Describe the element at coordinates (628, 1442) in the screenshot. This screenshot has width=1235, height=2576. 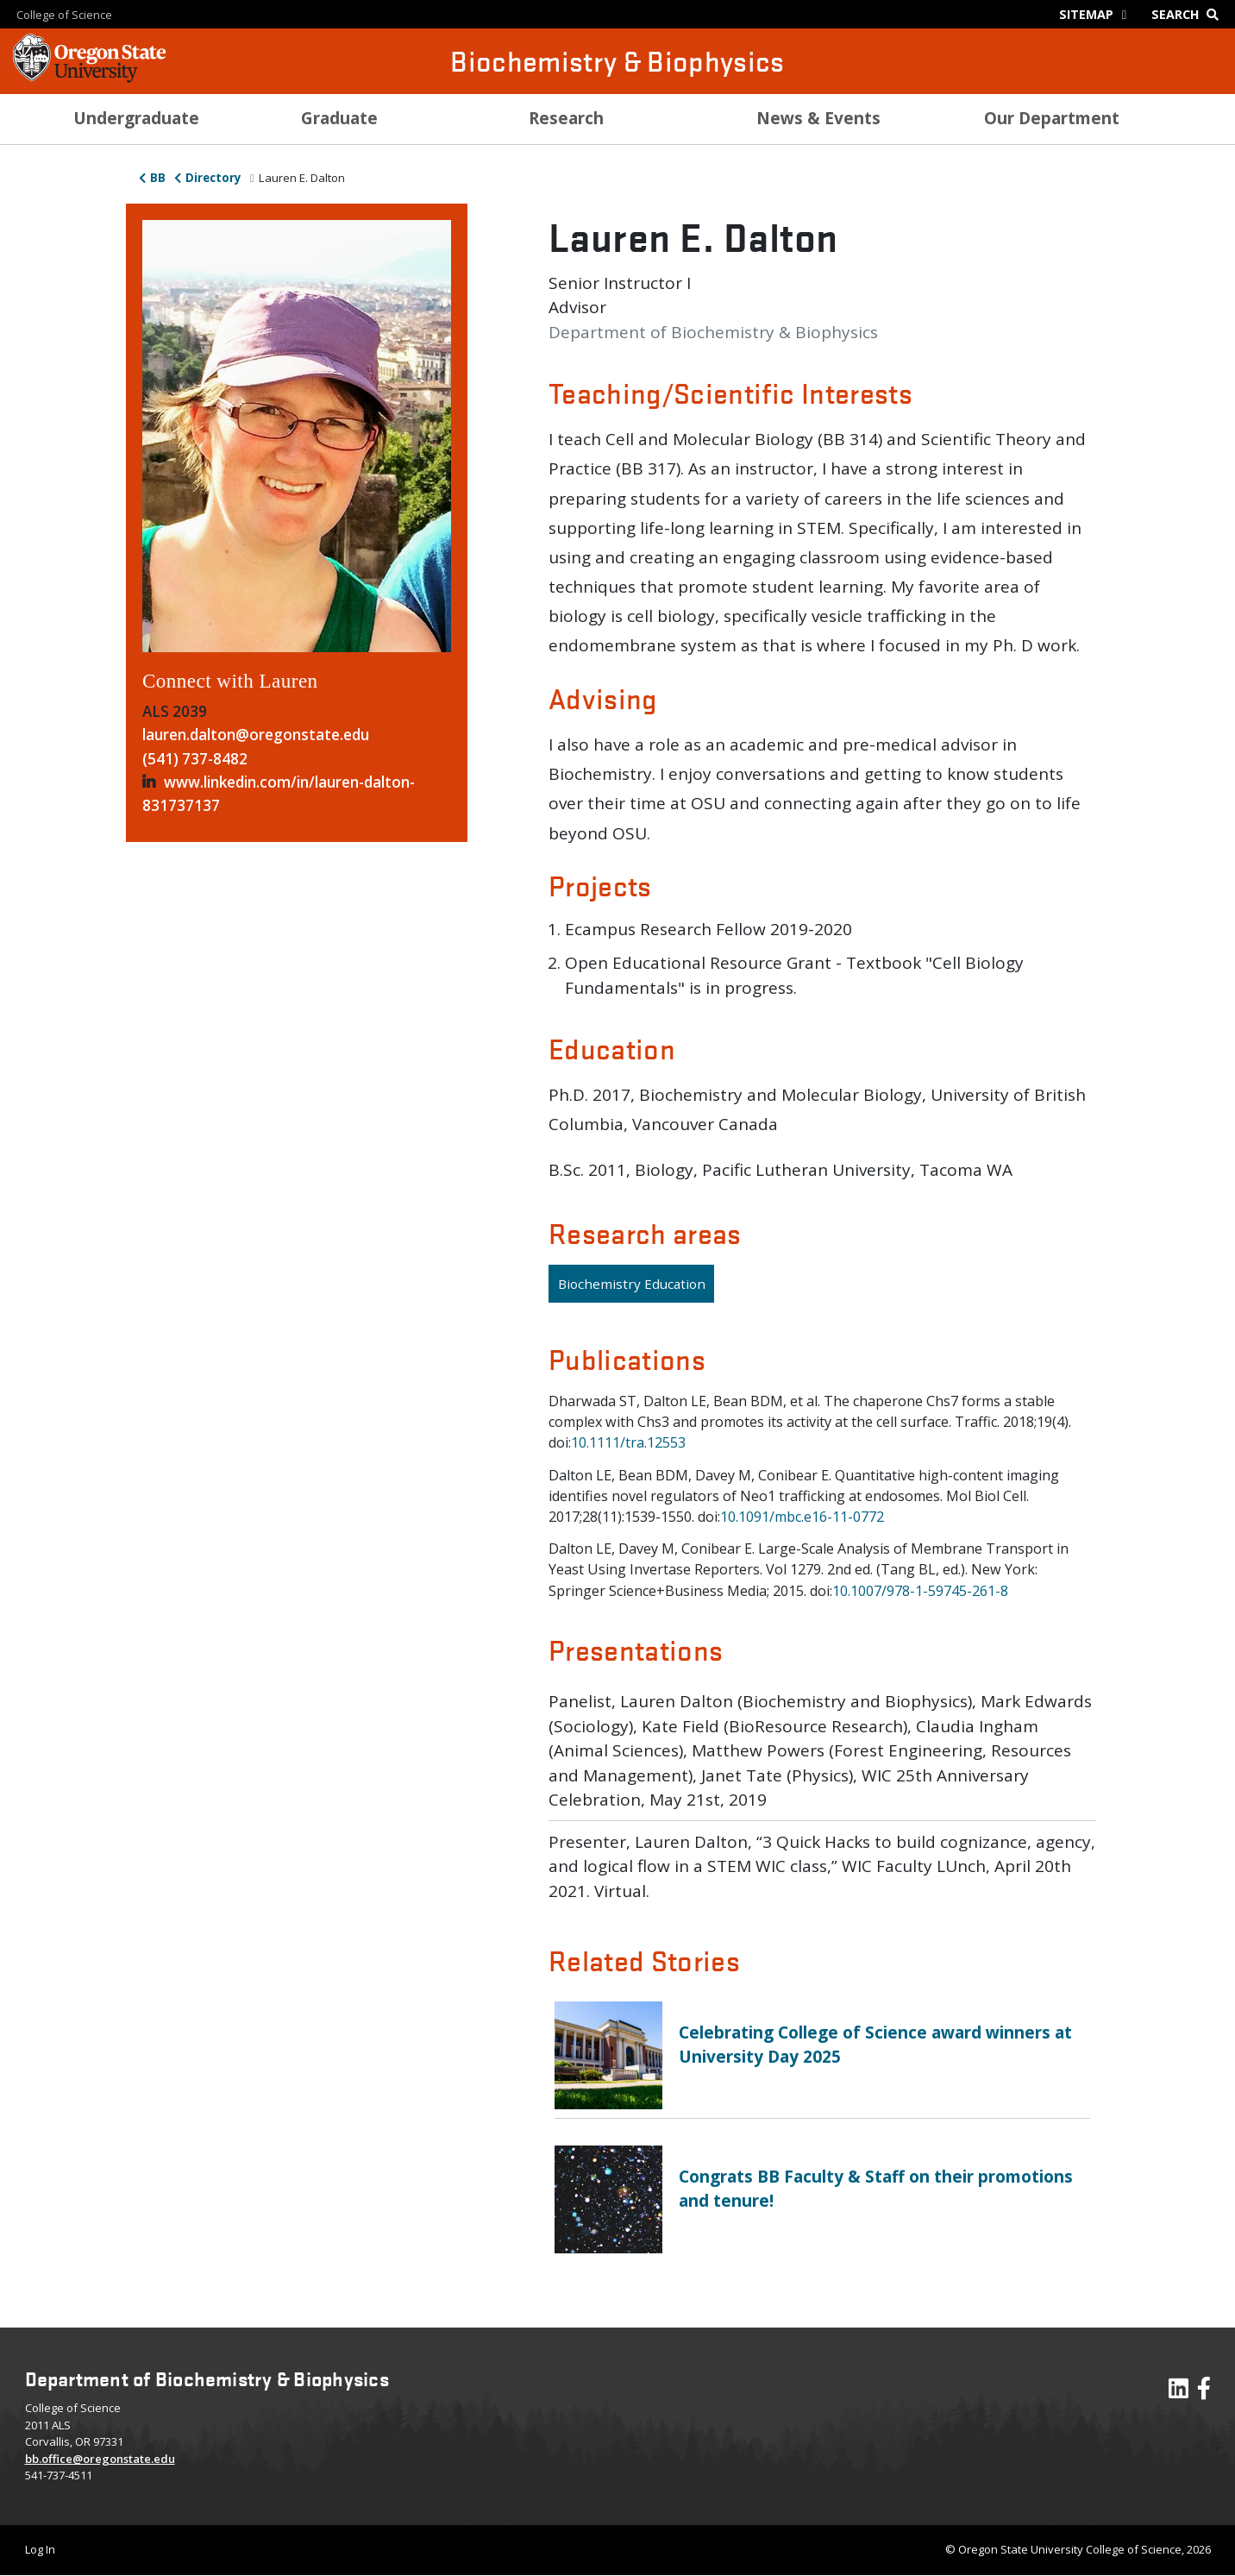
I see `10.1111/tra.12553` at that location.